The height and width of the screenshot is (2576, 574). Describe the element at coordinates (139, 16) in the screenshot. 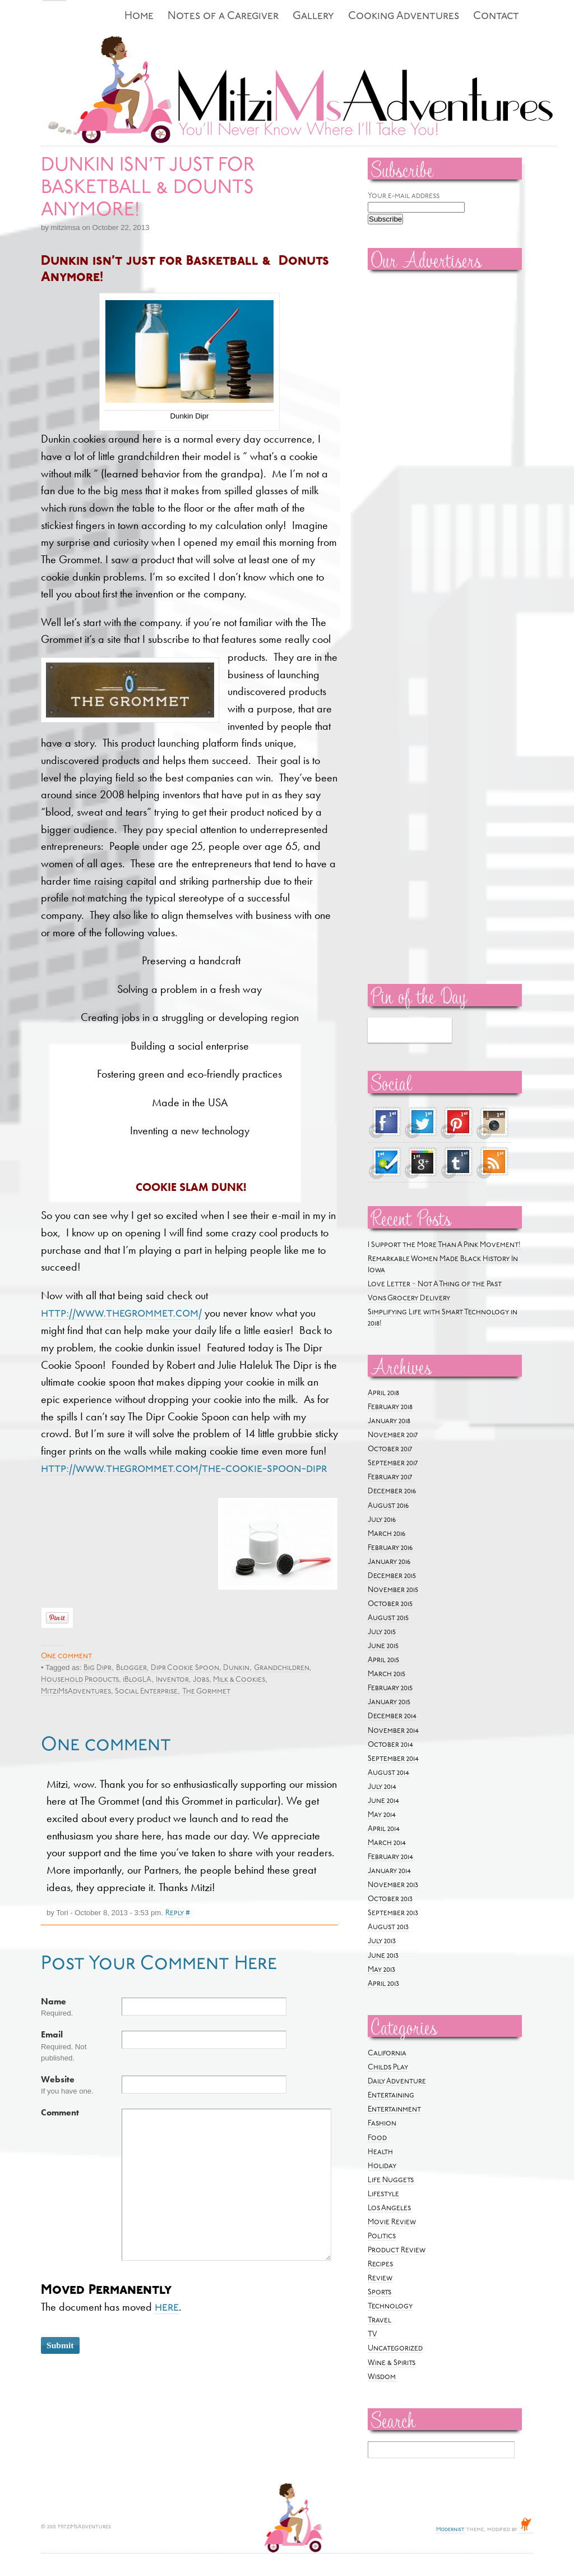

I see `Home` at that location.